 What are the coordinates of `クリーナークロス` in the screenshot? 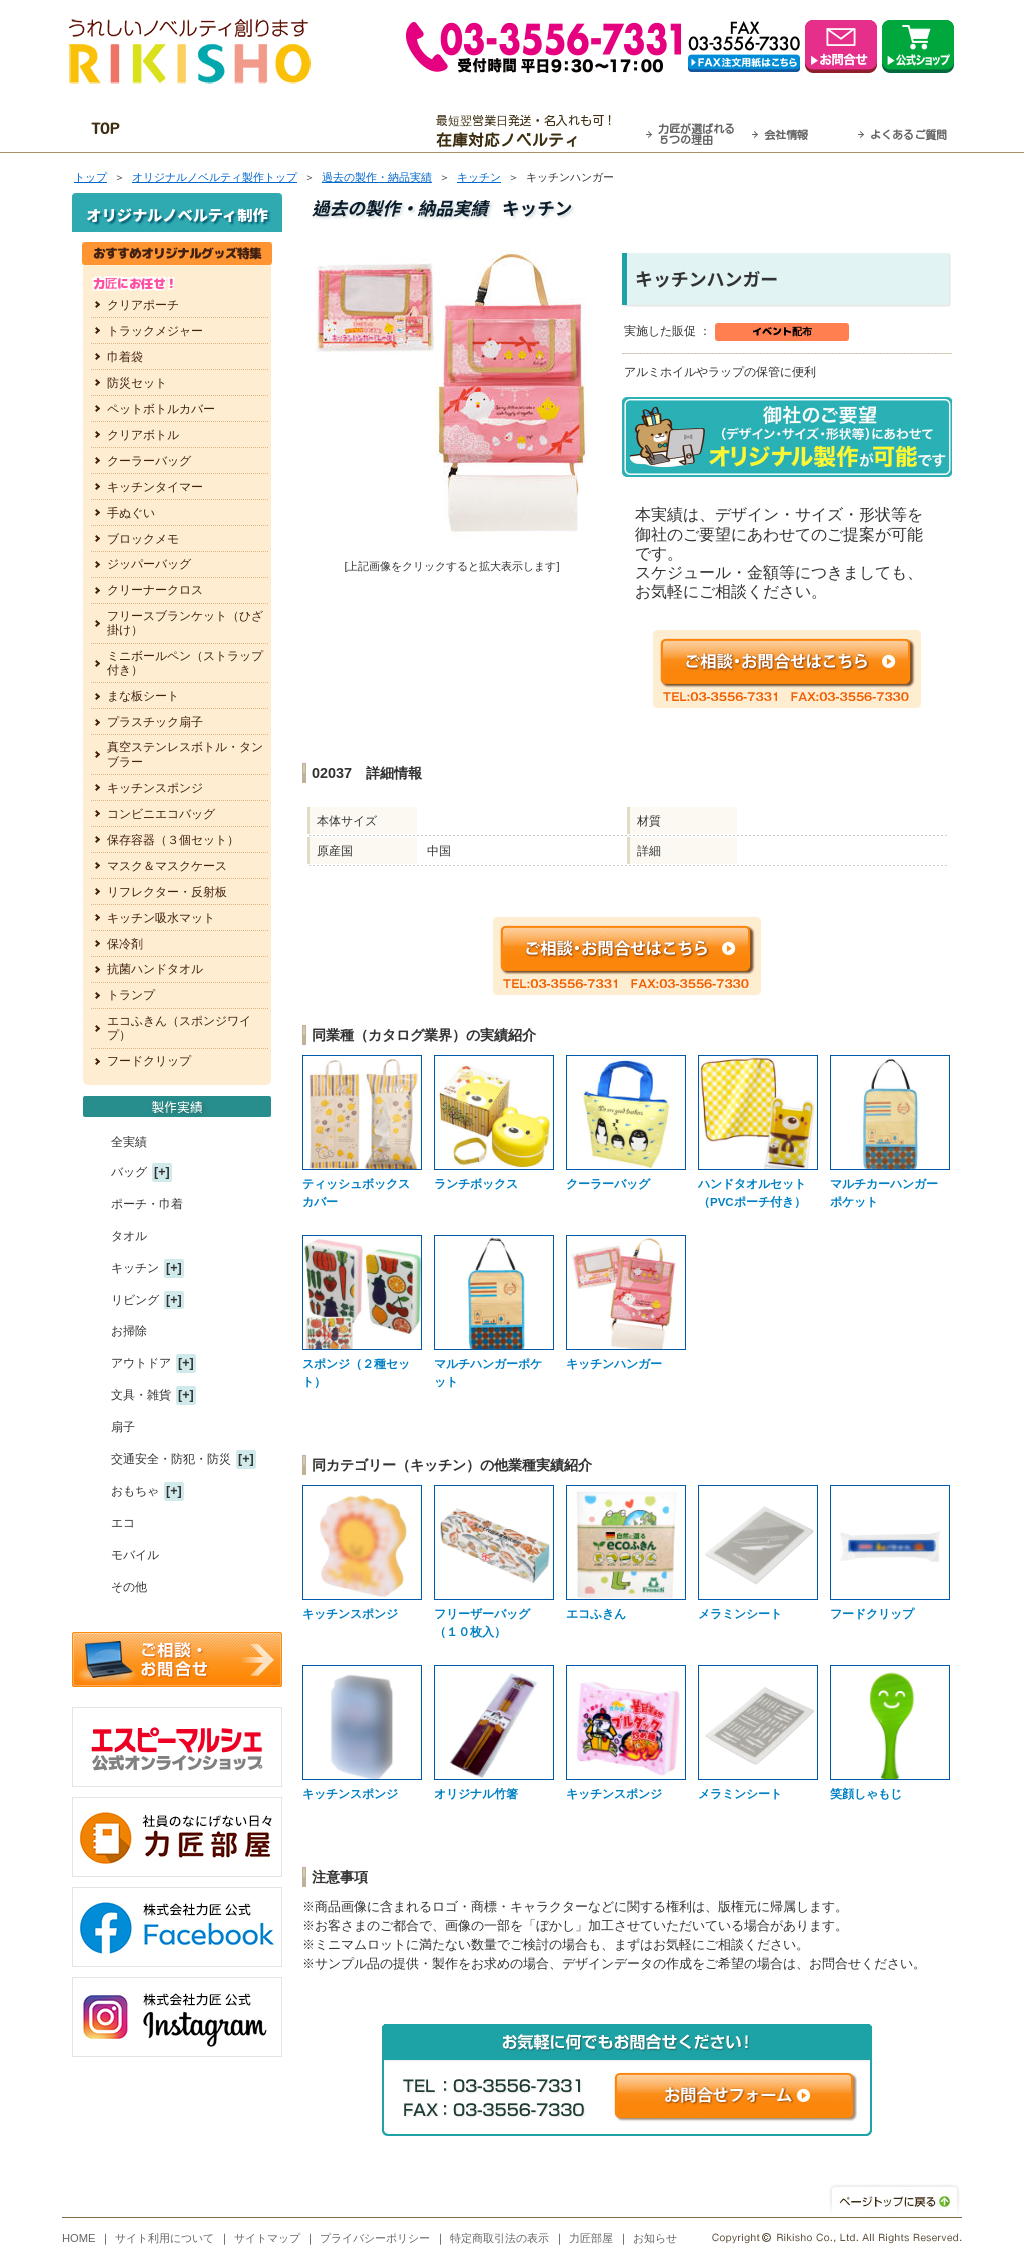 It's located at (155, 590).